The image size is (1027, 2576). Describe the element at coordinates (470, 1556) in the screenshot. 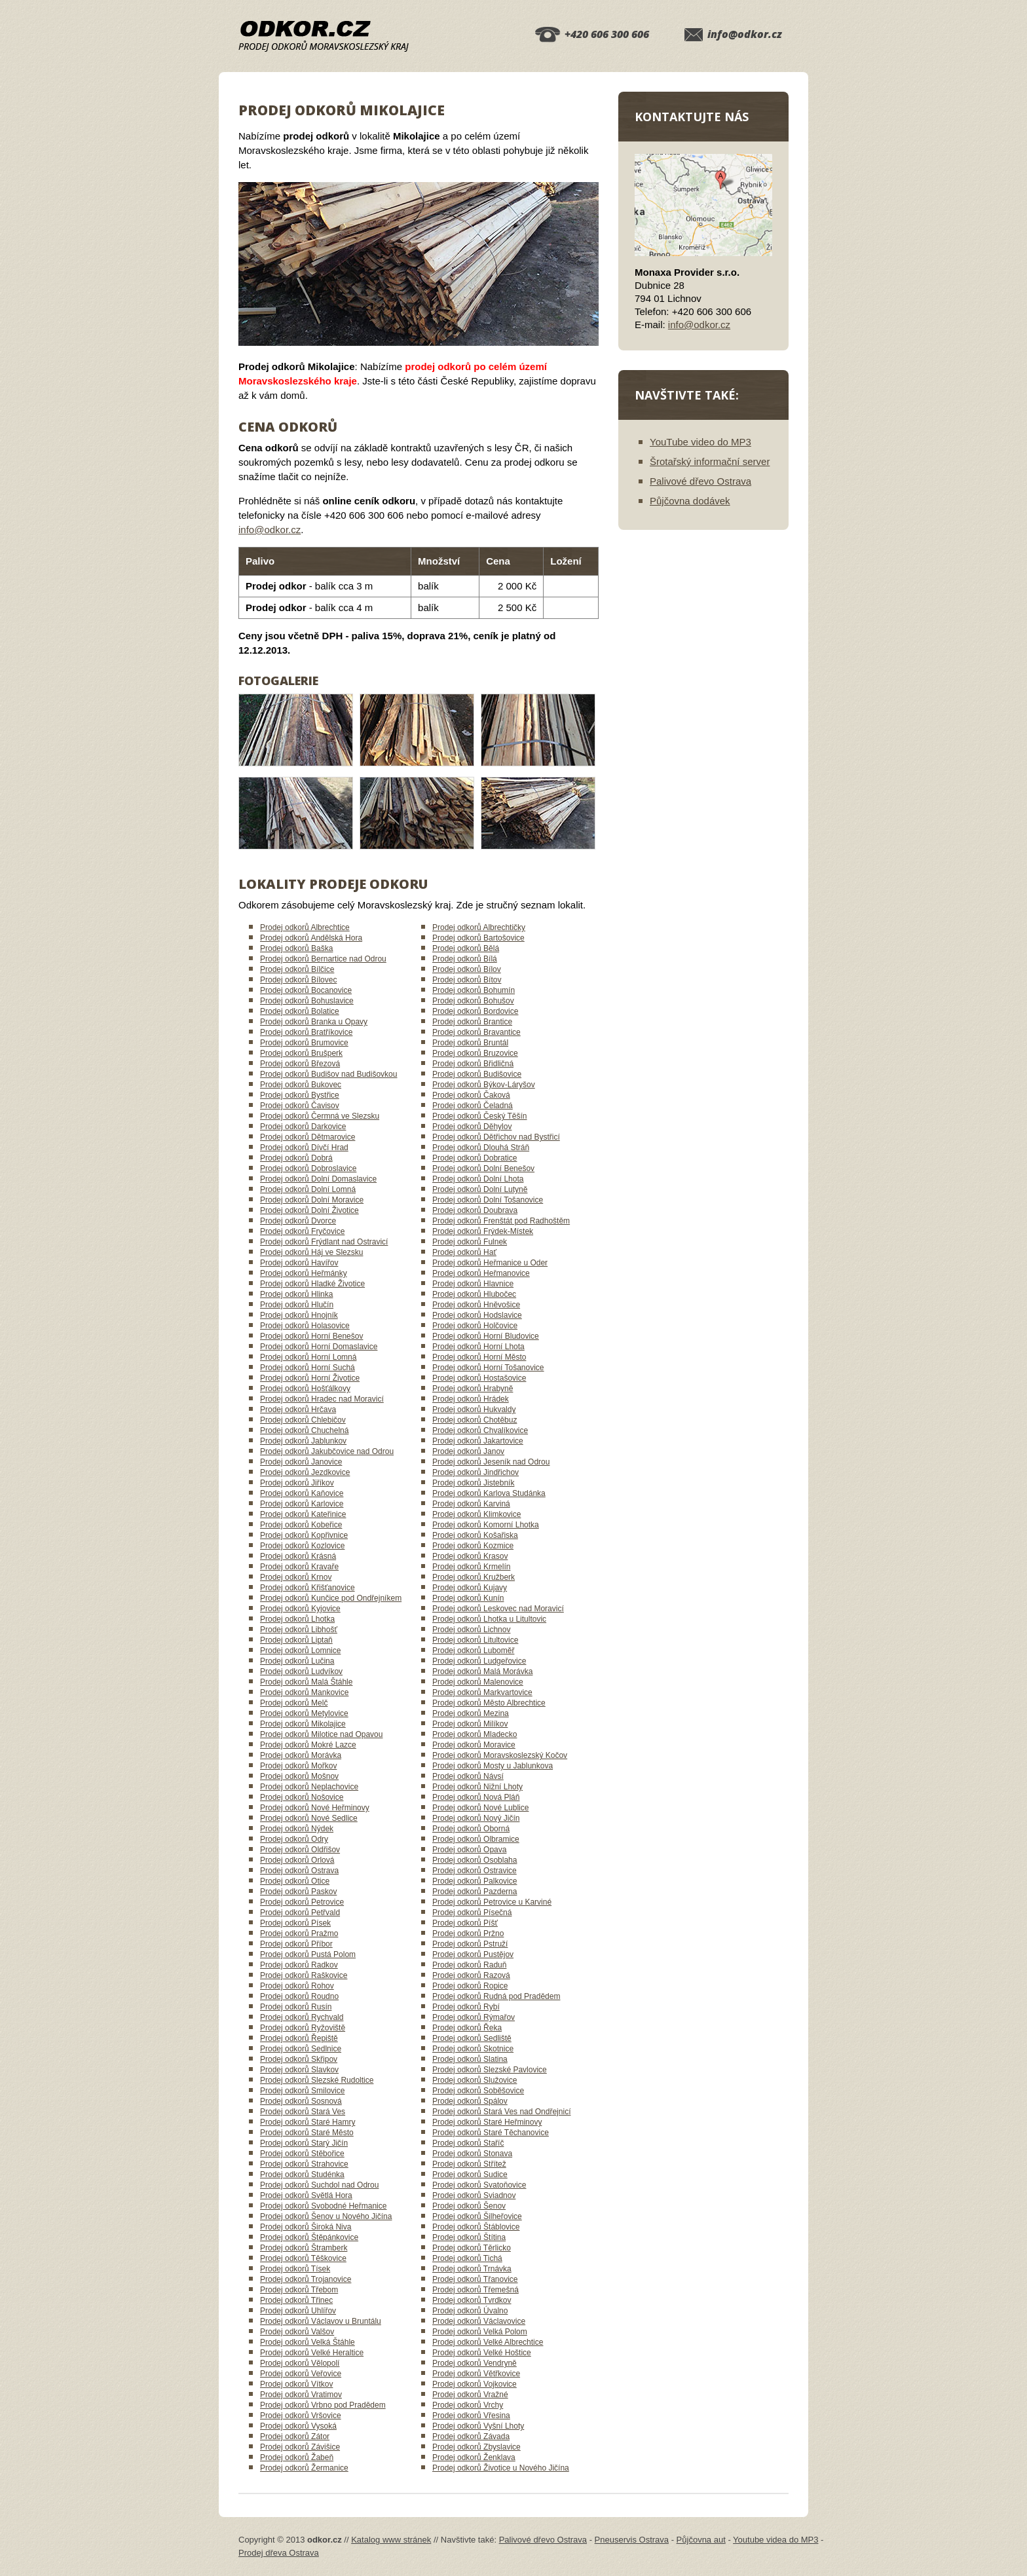

I see `Prodej odkorů Krasov` at that location.